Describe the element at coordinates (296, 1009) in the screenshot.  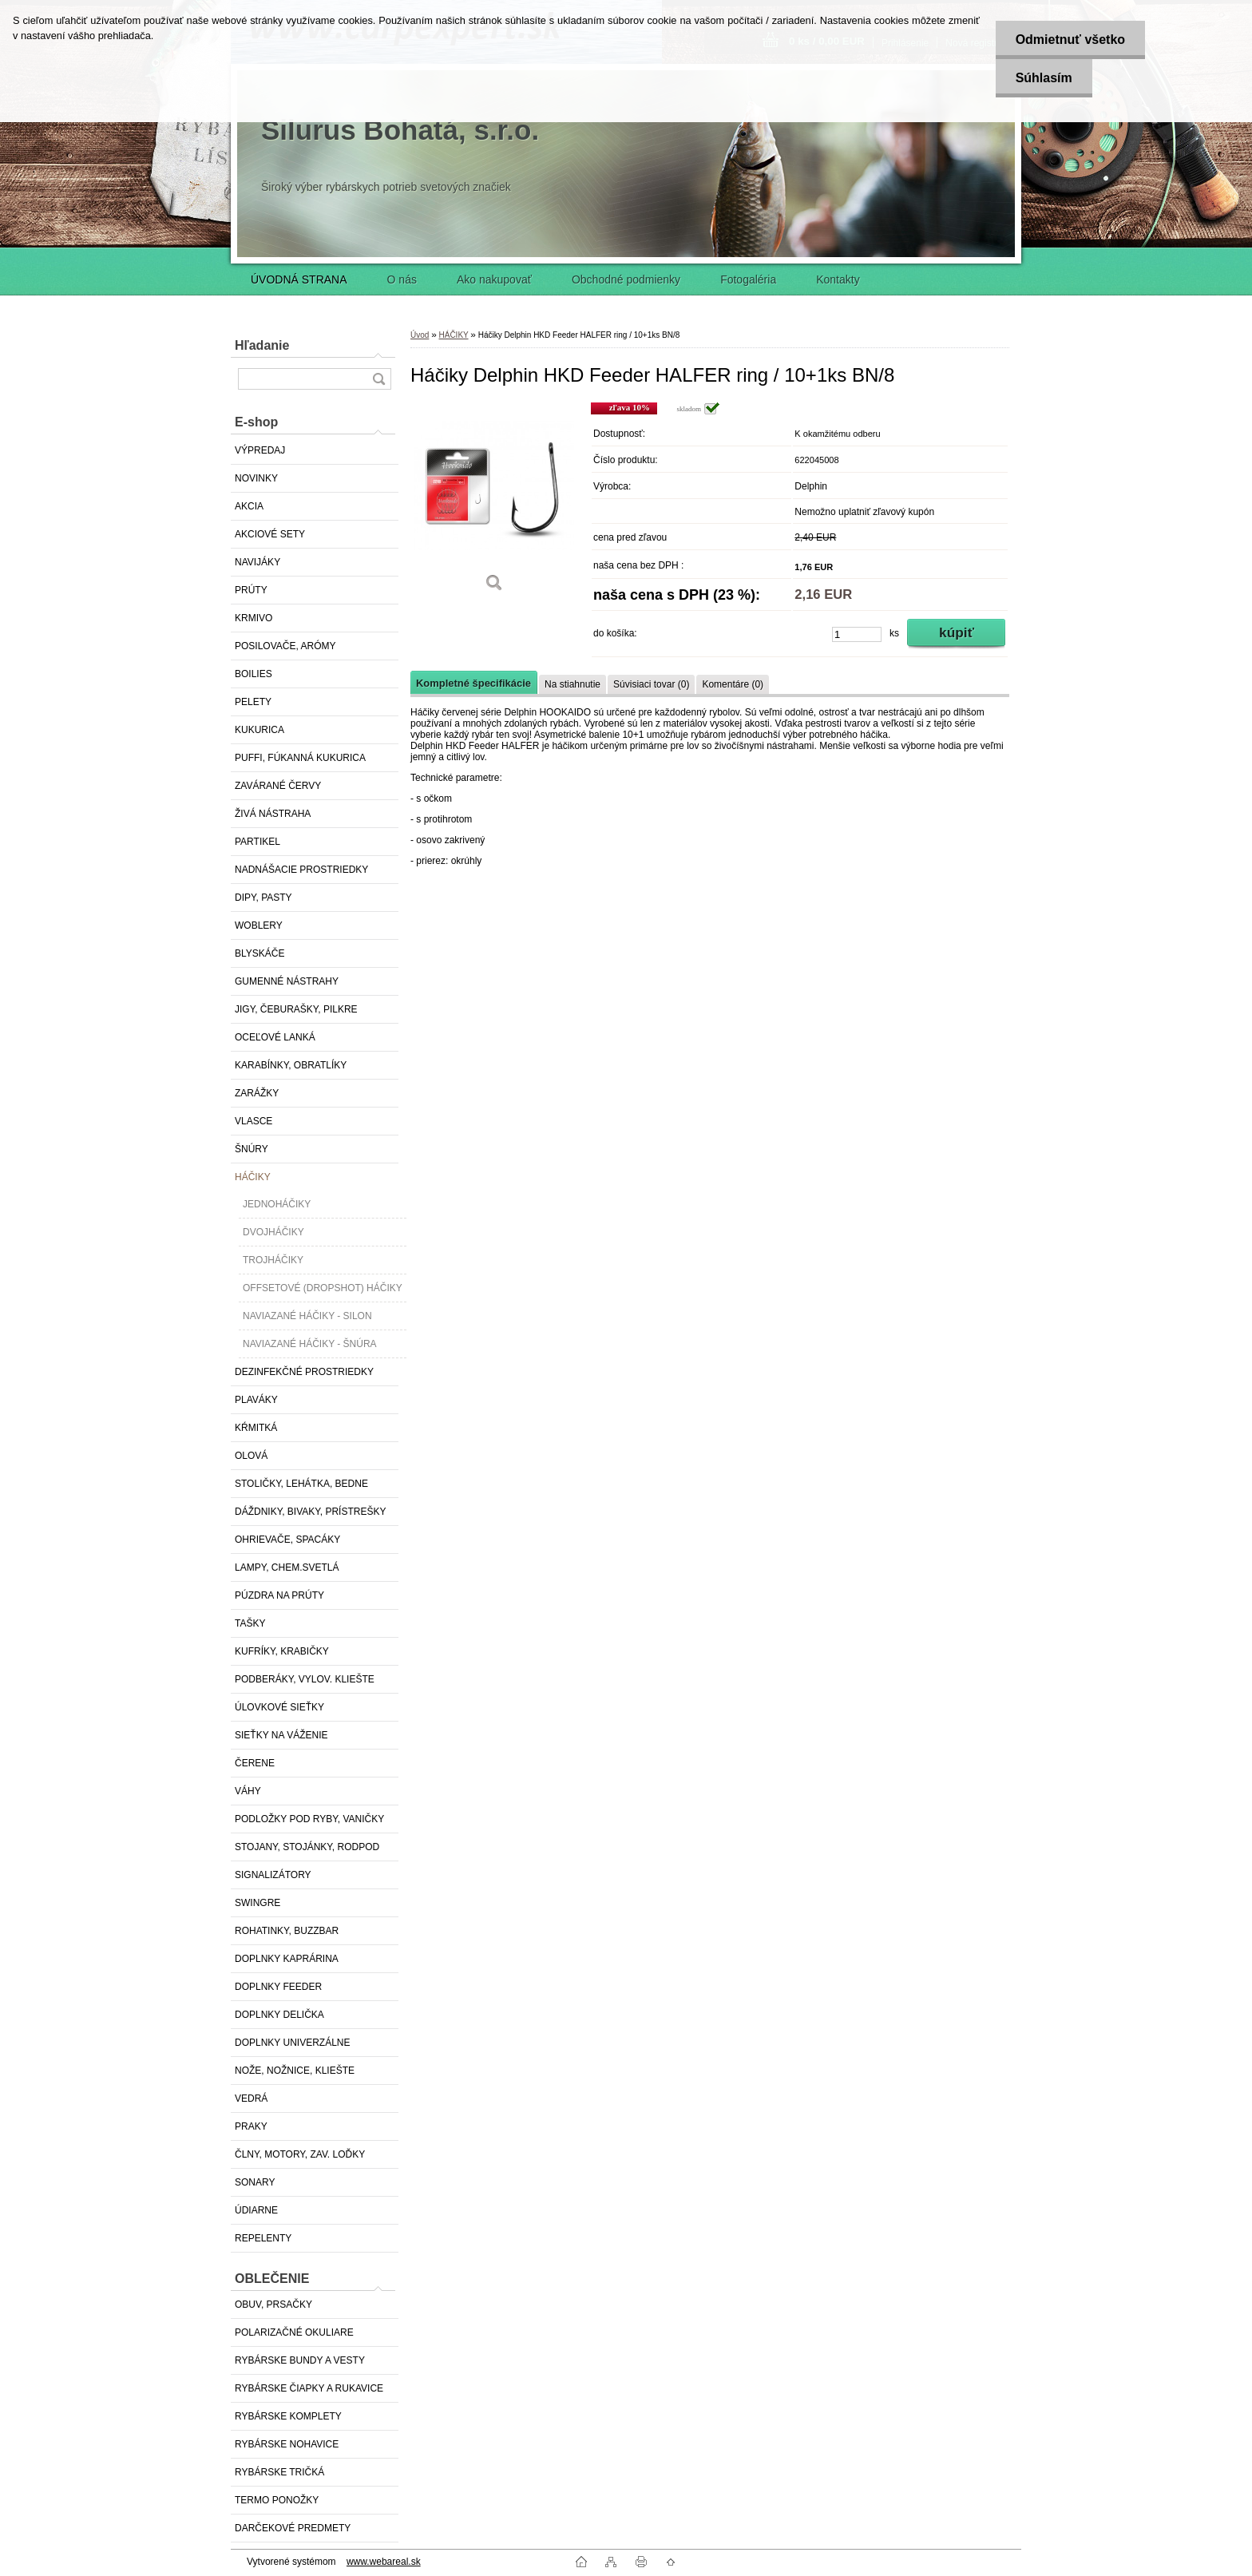
I see `JIGY, ČEBURAŠKY, PILKRE` at that location.